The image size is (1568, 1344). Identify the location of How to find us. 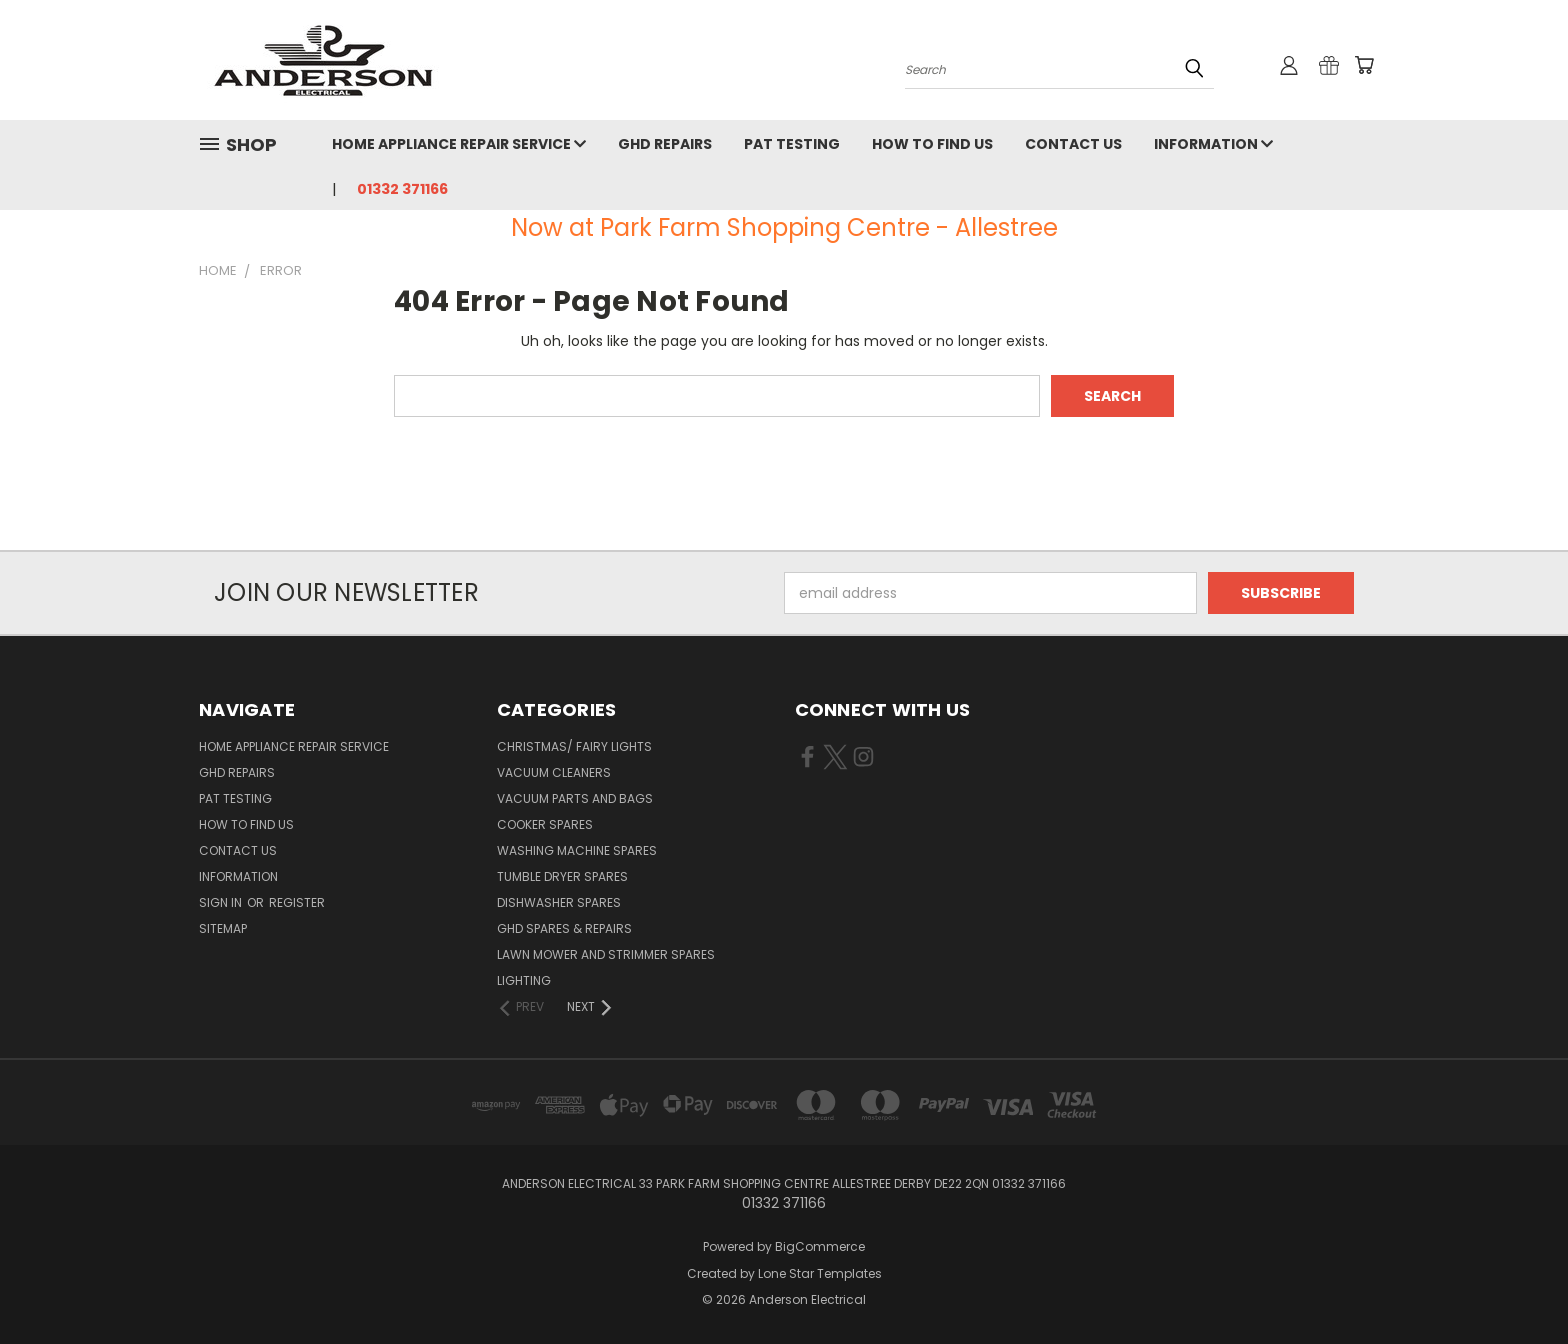
(932, 144).